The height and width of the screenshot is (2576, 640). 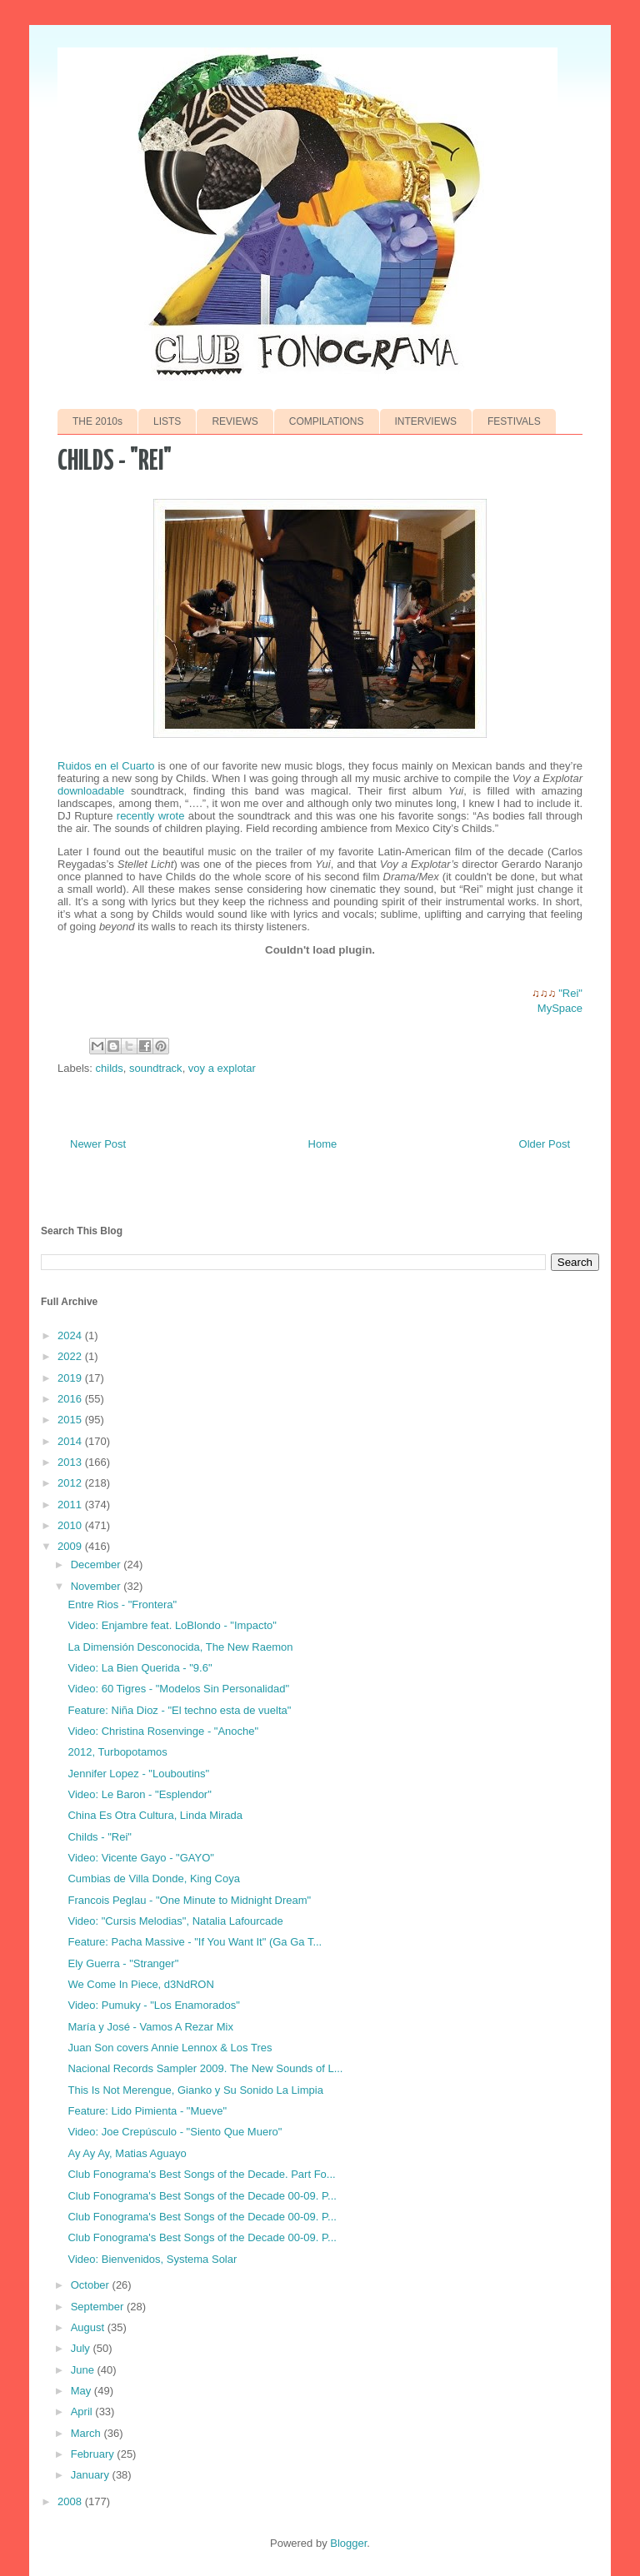 I want to click on 2014, so click(x=71, y=1441).